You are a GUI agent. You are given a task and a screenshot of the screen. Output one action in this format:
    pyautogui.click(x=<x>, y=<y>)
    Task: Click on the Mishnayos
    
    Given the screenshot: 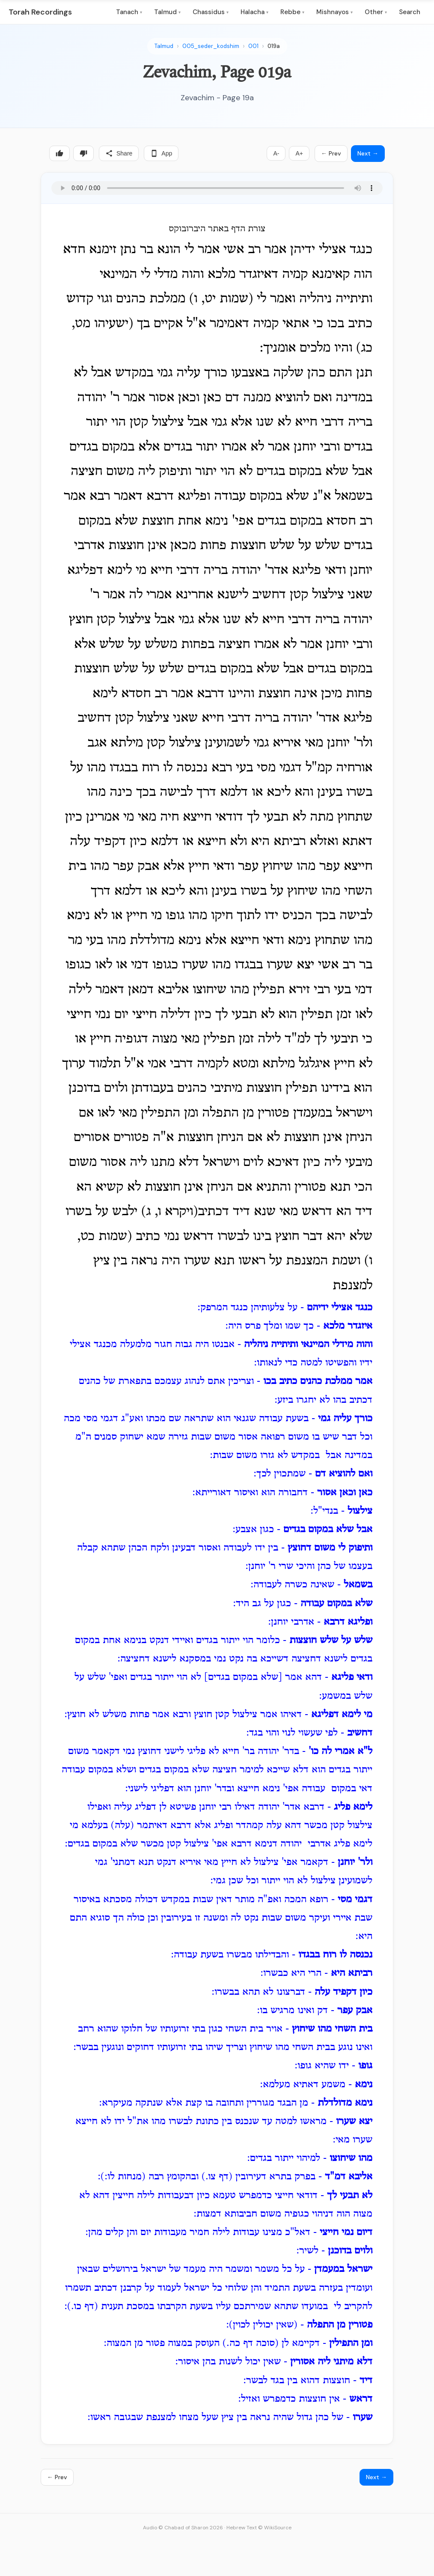 What is the action you would take?
    pyautogui.click(x=334, y=12)
    